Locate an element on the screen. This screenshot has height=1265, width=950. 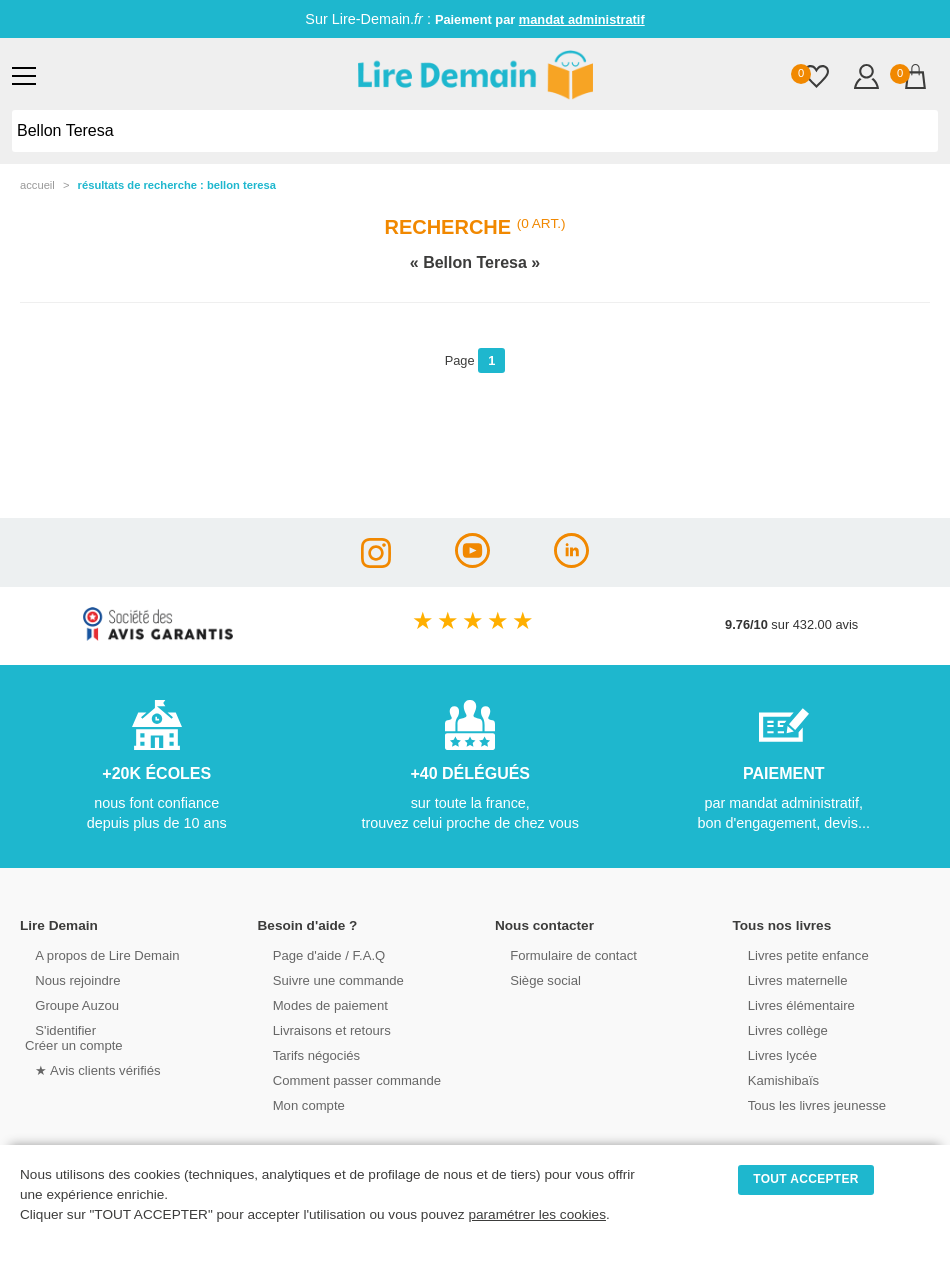
Livres maternelle is located at coordinates (786, 979).